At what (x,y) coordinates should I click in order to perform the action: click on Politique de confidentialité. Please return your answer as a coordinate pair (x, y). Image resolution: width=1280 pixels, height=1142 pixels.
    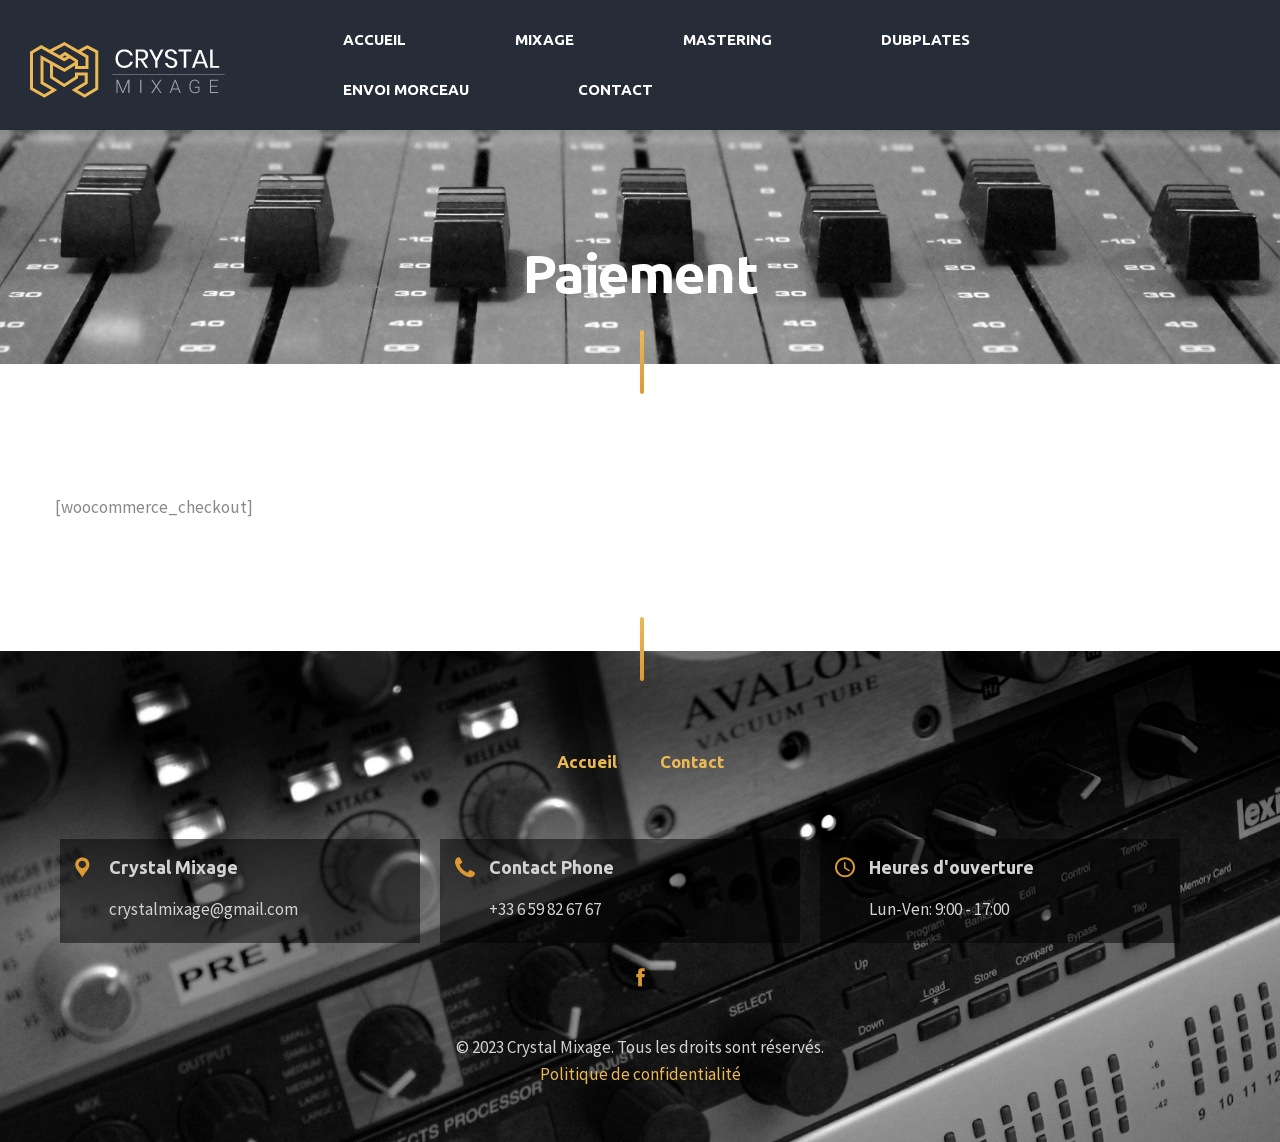
    Looking at the image, I should click on (640, 1033).